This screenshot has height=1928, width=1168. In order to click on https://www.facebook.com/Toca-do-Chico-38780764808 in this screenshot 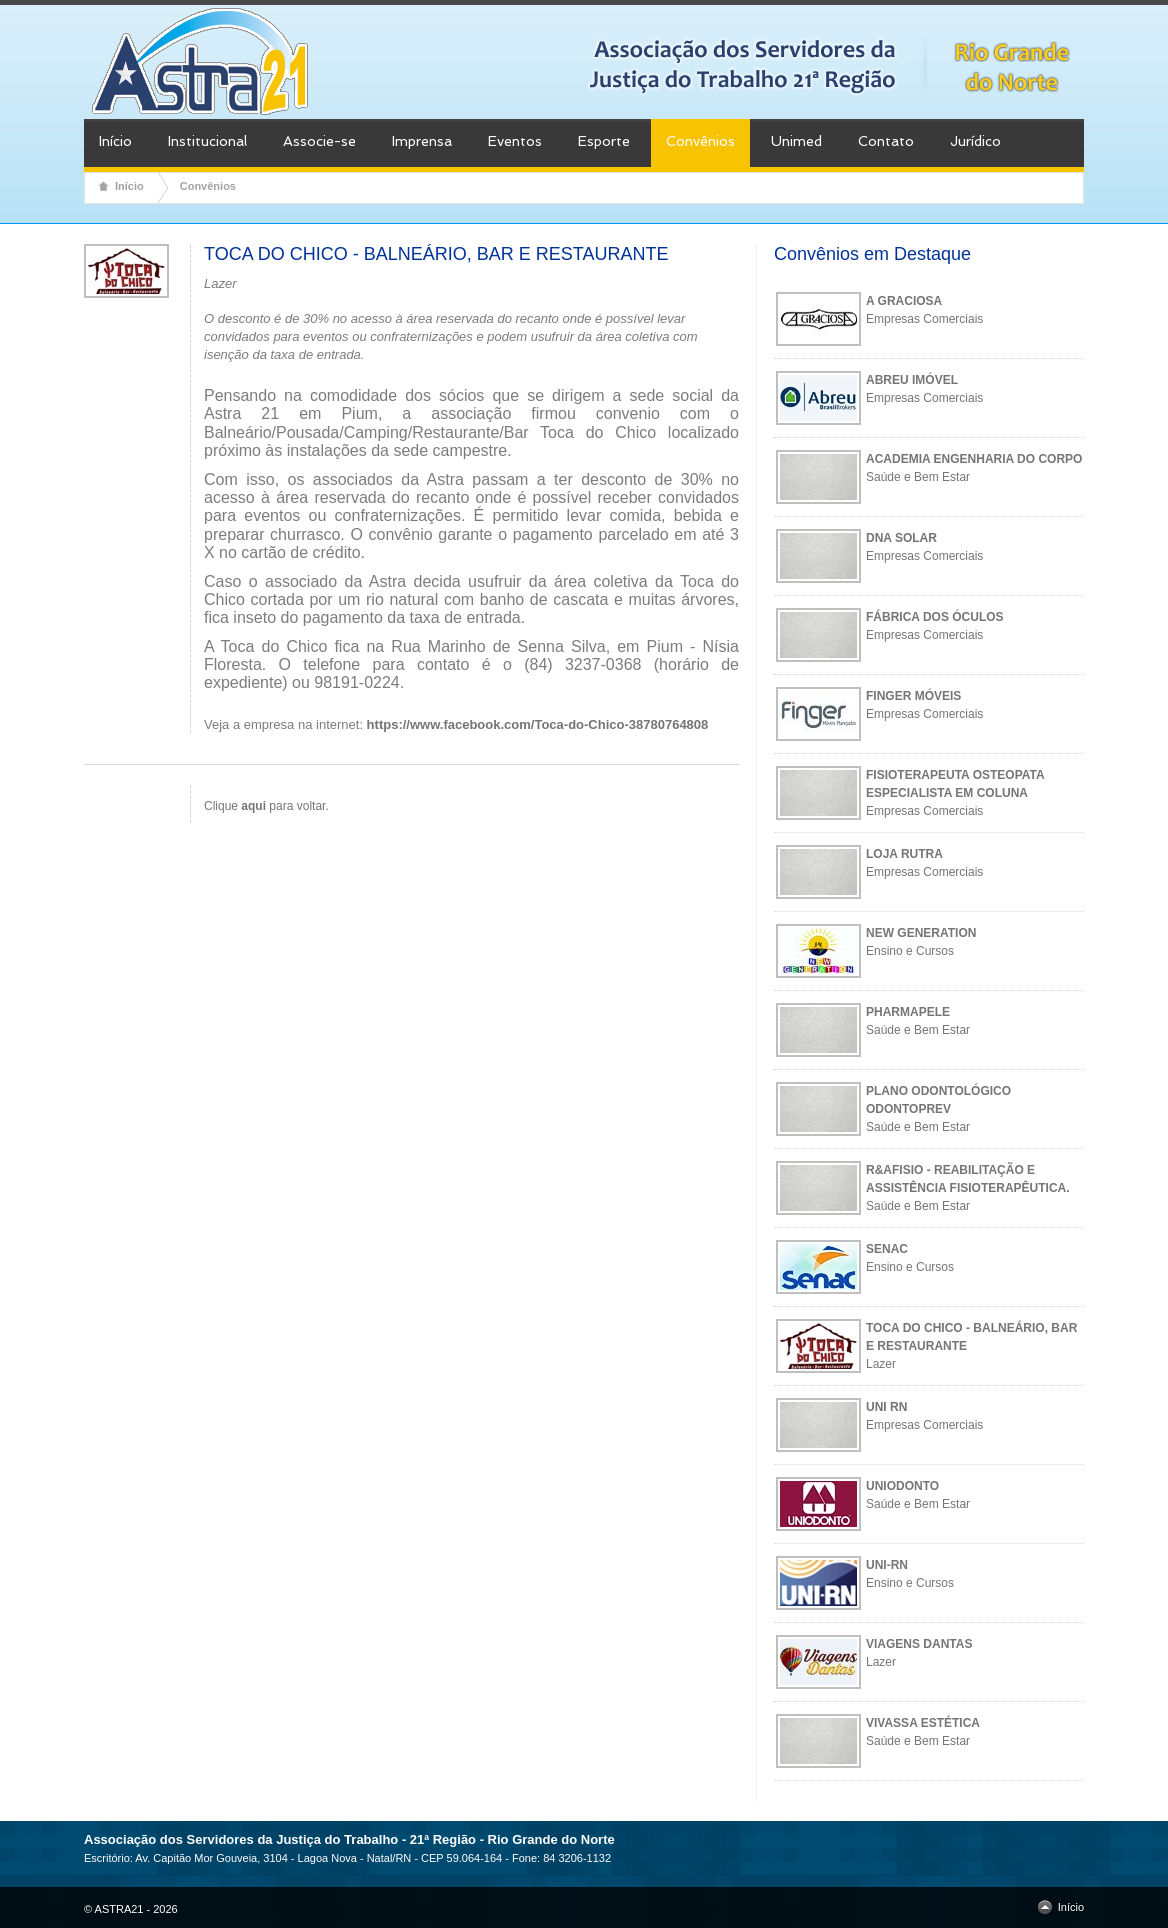, I will do `click(538, 724)`.